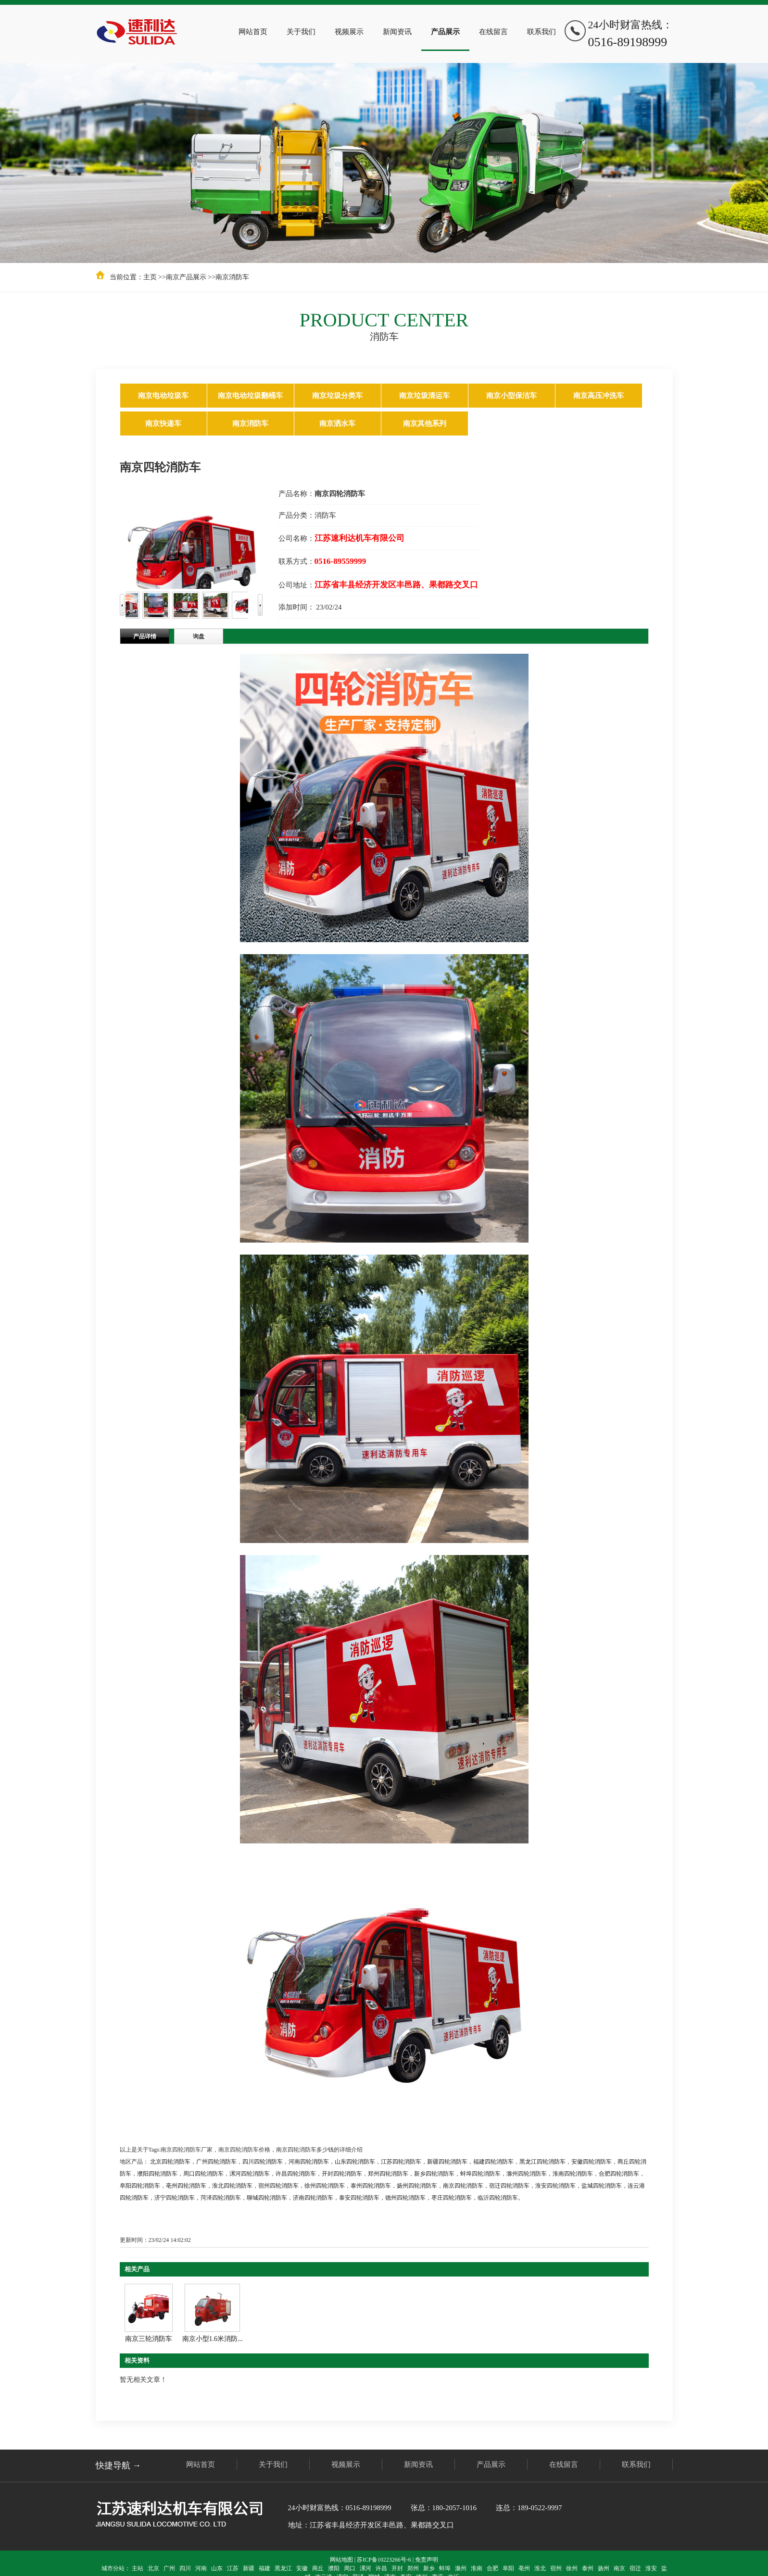 The width and height of the screenshot is (768, 2576). Describe the element at coordinates (463, 2185) in the screenshot. I see `南京四轮消防车` at that location.